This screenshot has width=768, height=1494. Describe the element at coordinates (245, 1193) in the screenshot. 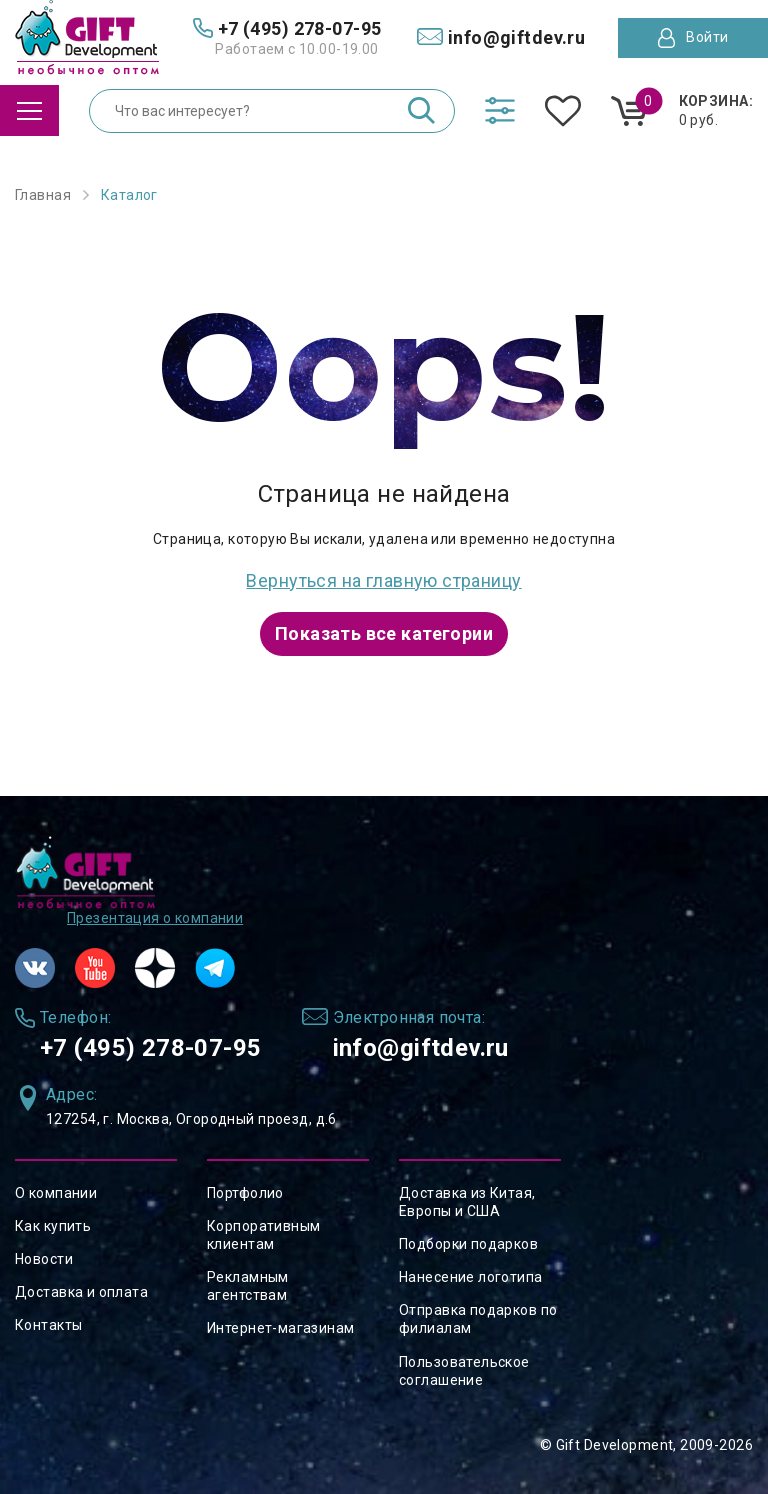

I see `Портфолио` at that location.